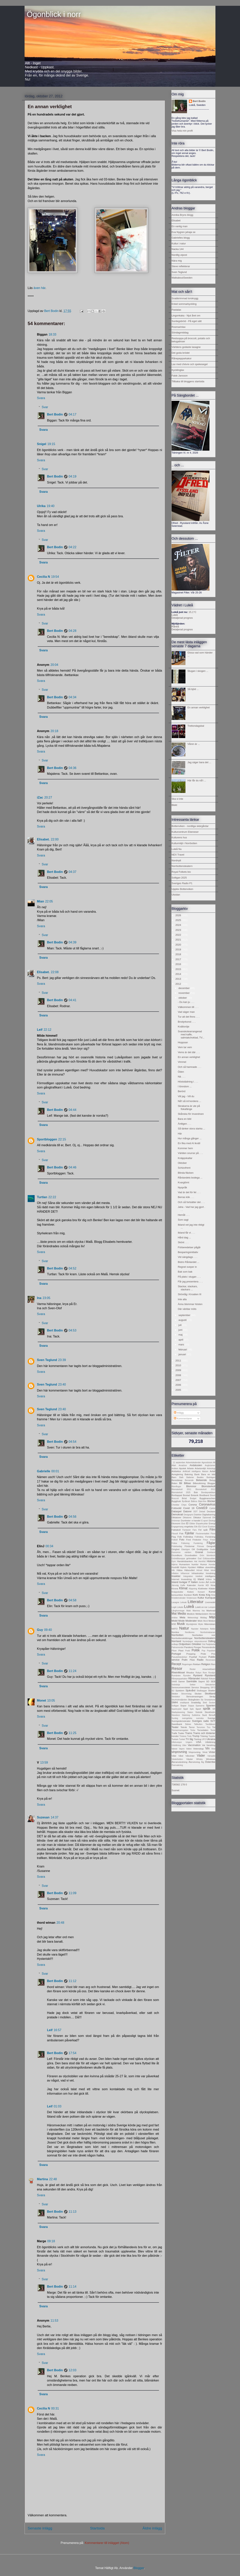  What do you see at coordinates (178, 925) in the screenshot?
I see `2024` at bounding box center [178, 925].